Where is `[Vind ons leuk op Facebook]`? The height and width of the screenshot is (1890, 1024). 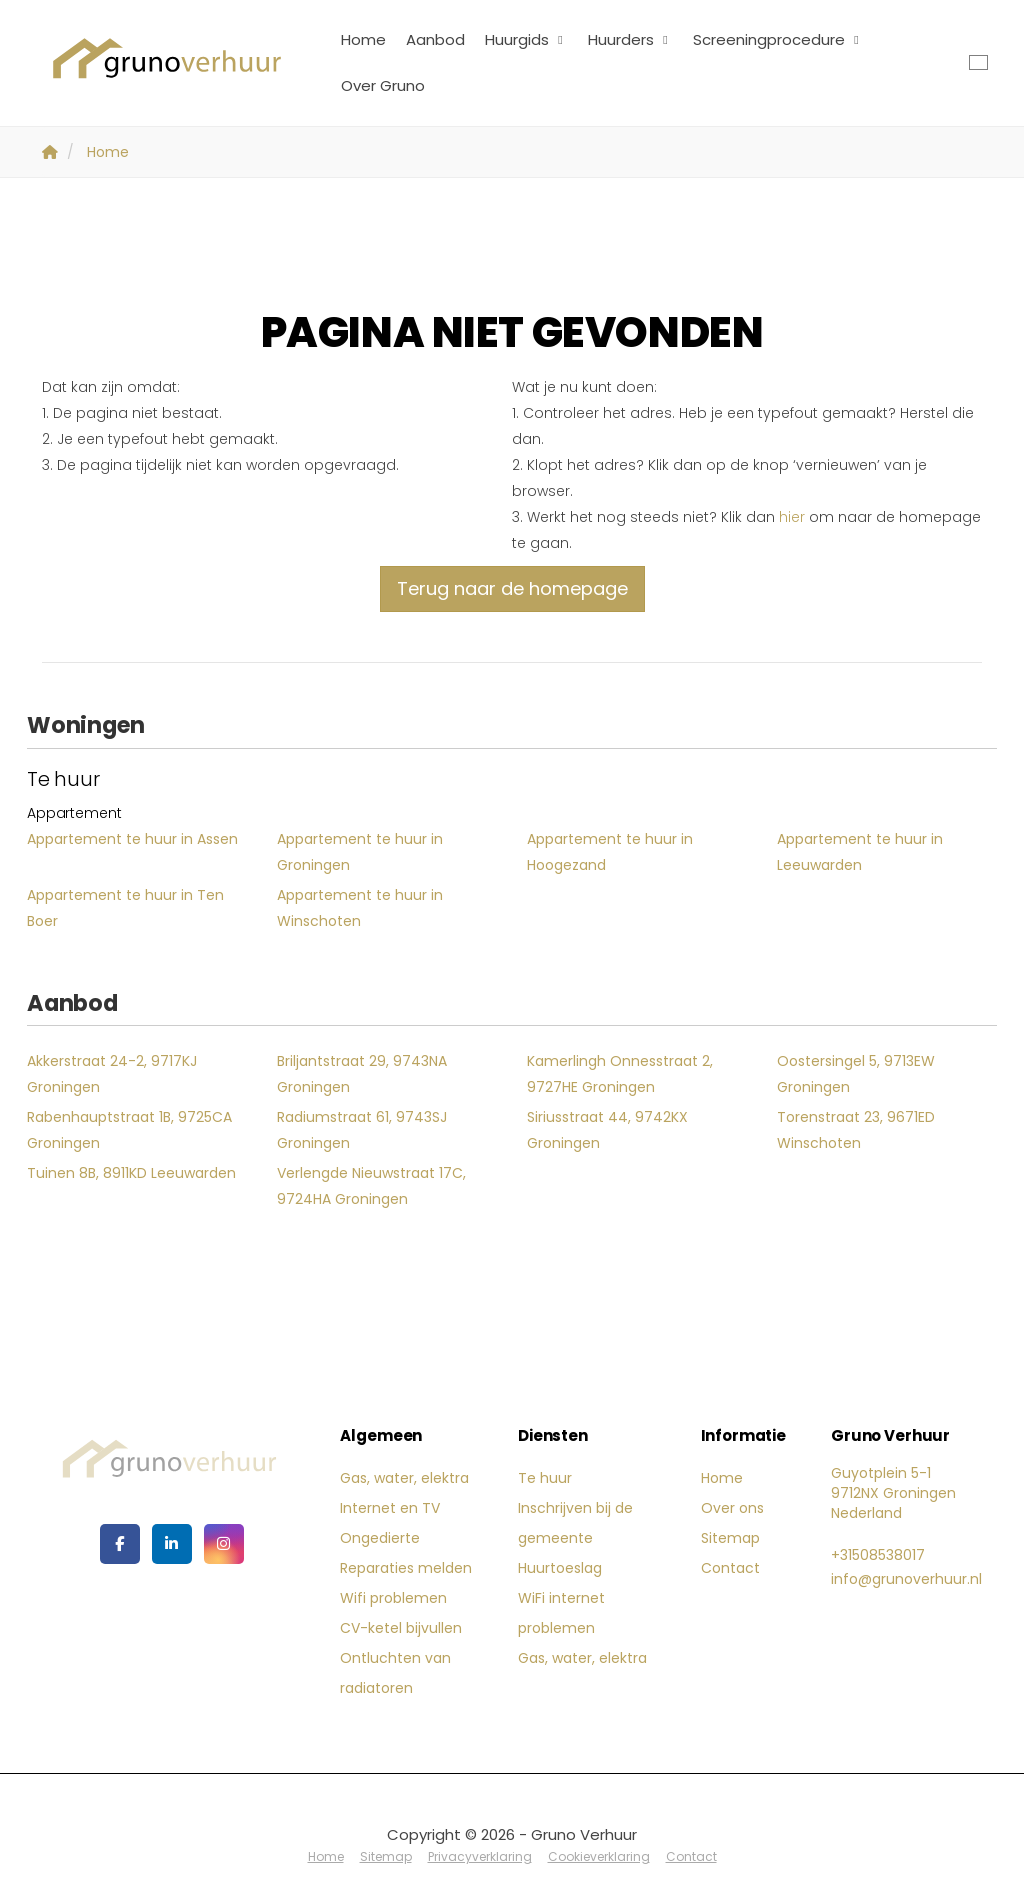 [Vind ons leuk op Facebook] is located at coordinates (120, 1544).